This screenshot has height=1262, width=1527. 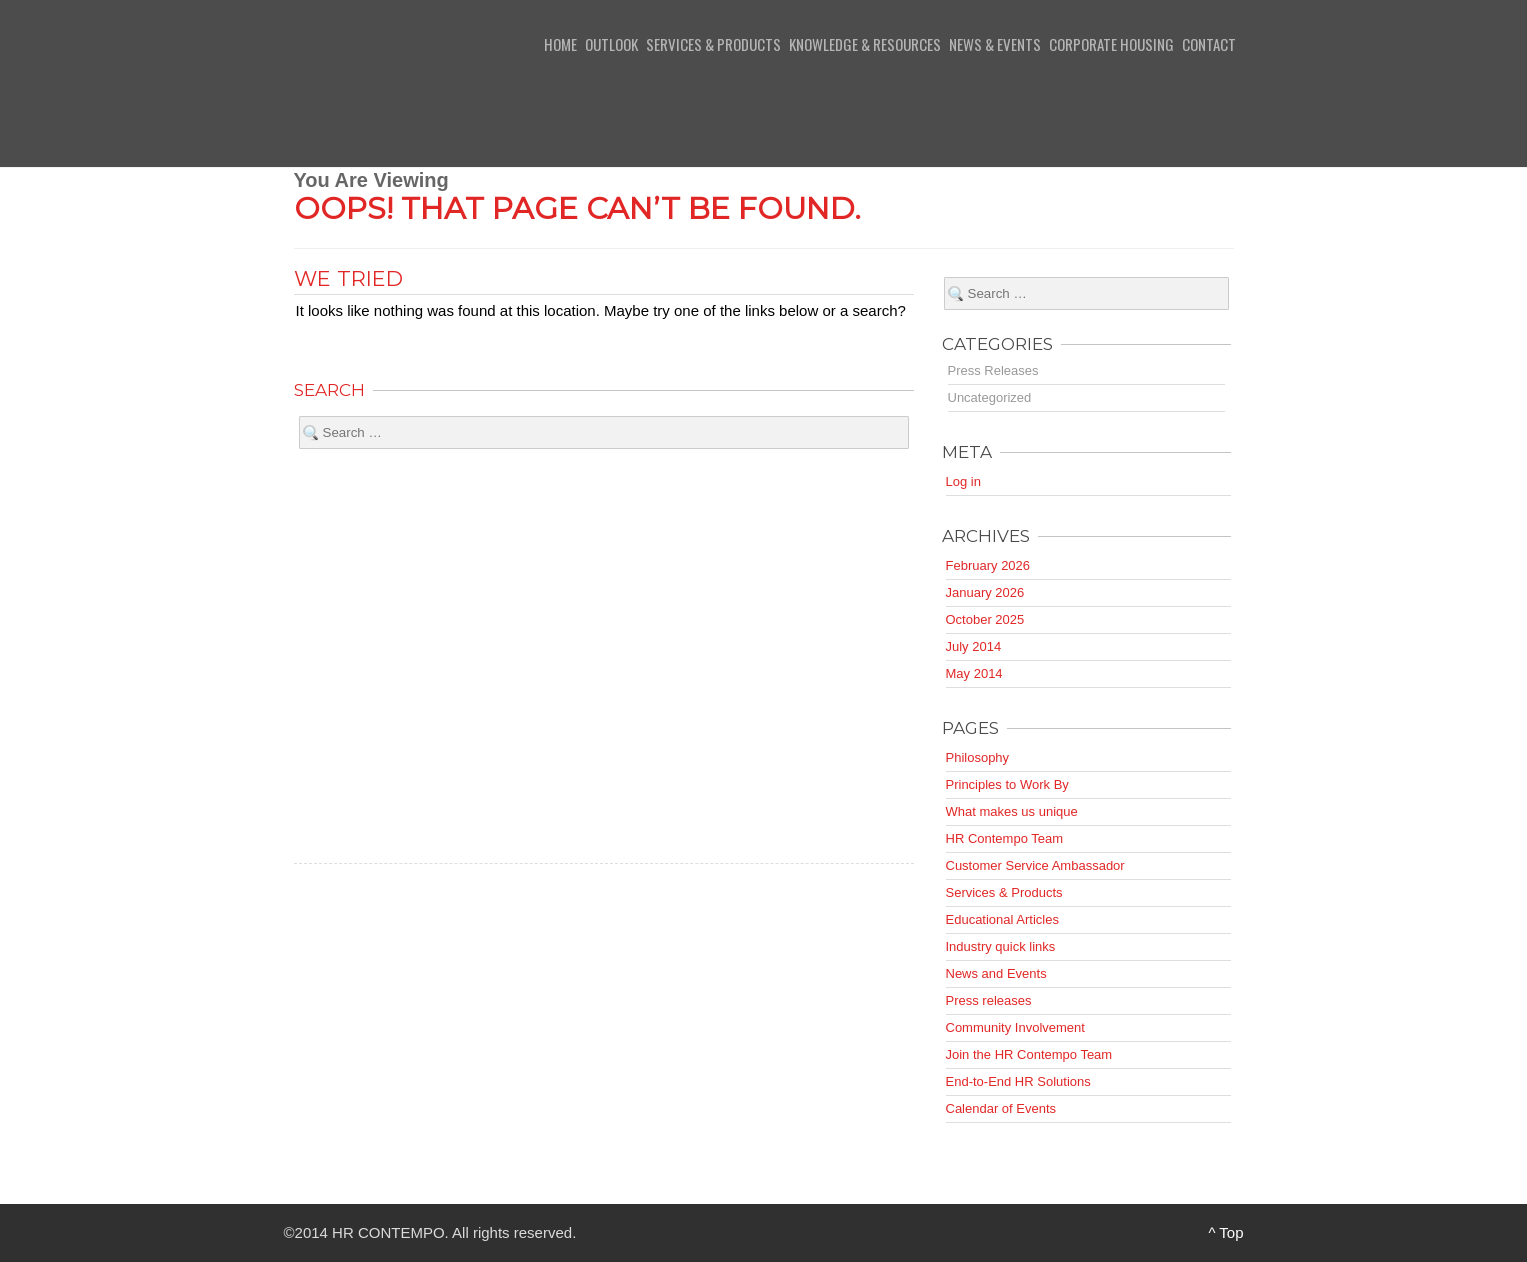 I want to click on February 2026, so click(x=988, y=565).